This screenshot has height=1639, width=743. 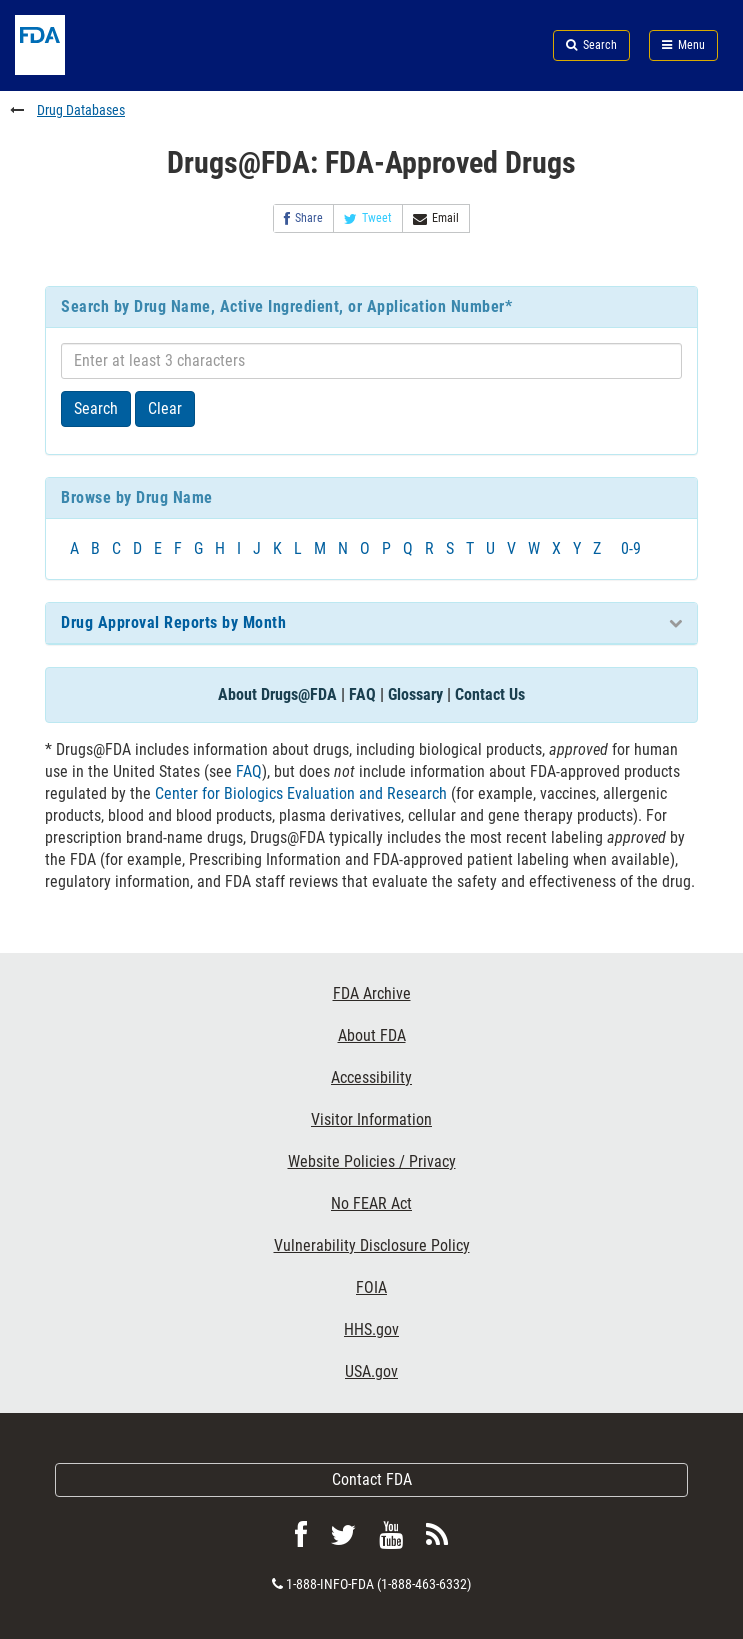 I want to click on Share, so click(x=303, y=218).